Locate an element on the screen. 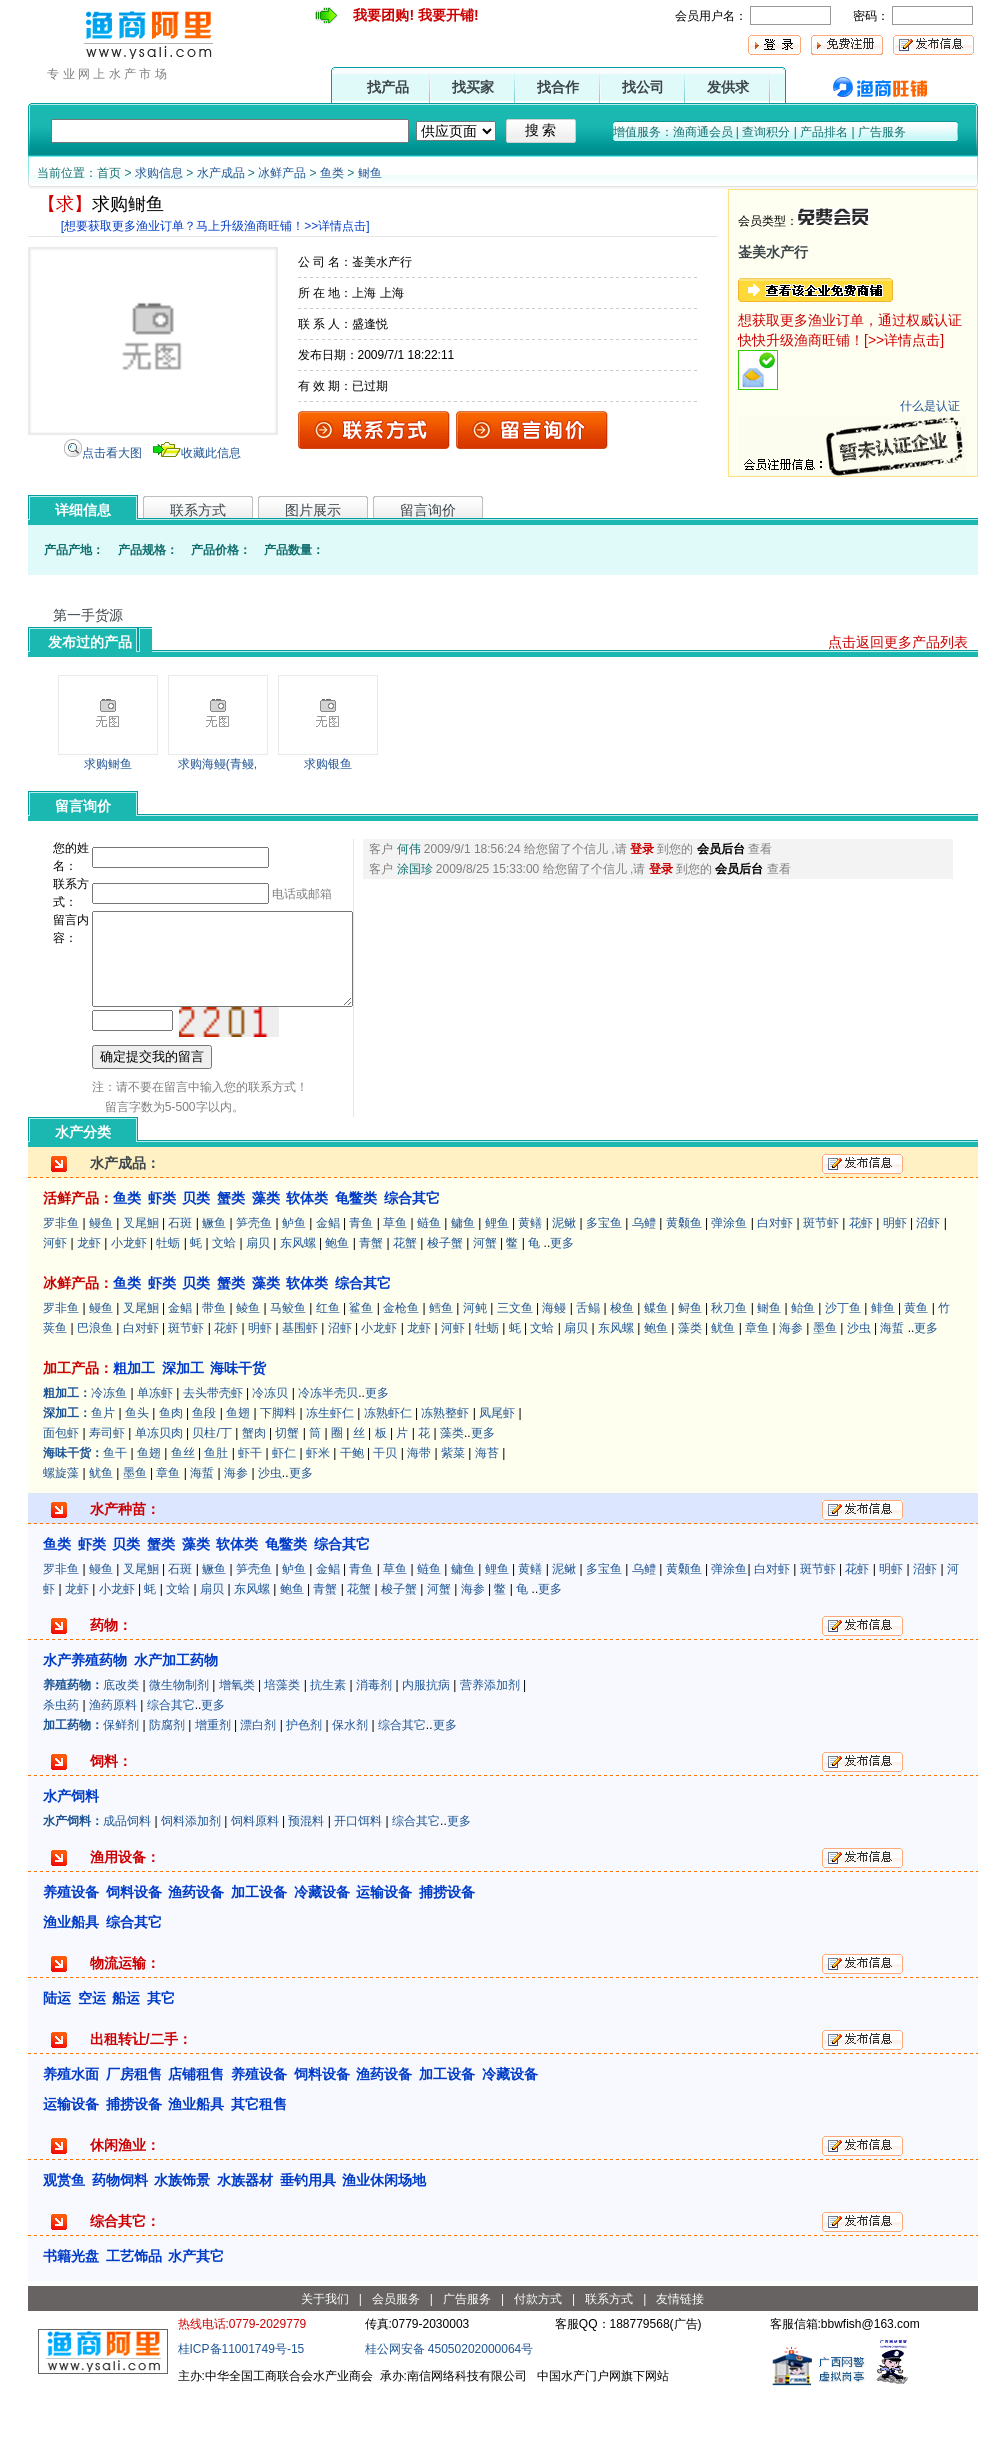 This screenshot has height=2445, width=1005. 梭子蟹 is located at coordinates (445, 1297).